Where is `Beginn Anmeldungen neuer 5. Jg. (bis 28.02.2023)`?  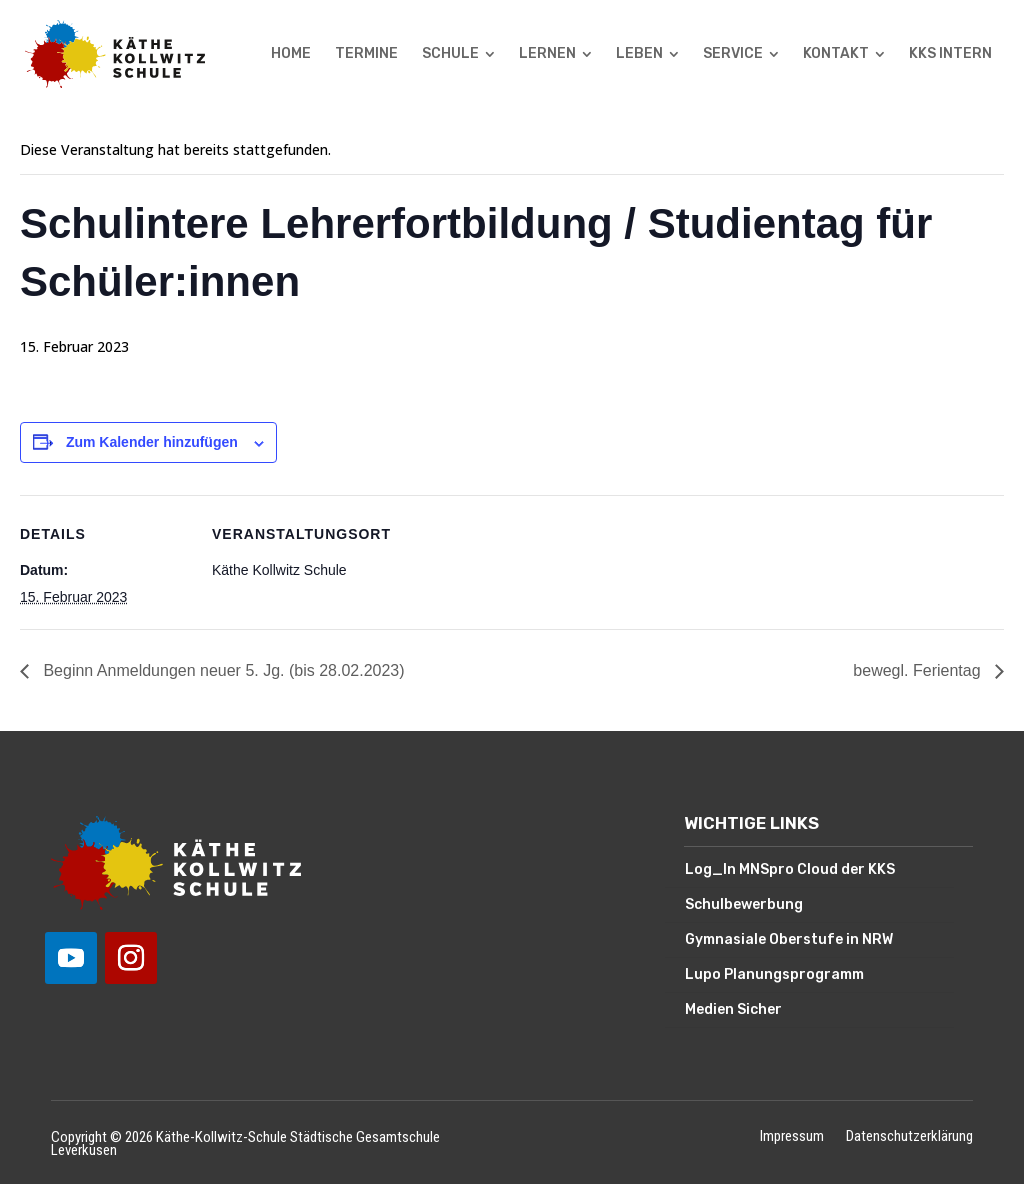 Beginn Anmeldungen neuer 5. Jg. (bis 28.02.2023) is located at coordinates (222, 670).